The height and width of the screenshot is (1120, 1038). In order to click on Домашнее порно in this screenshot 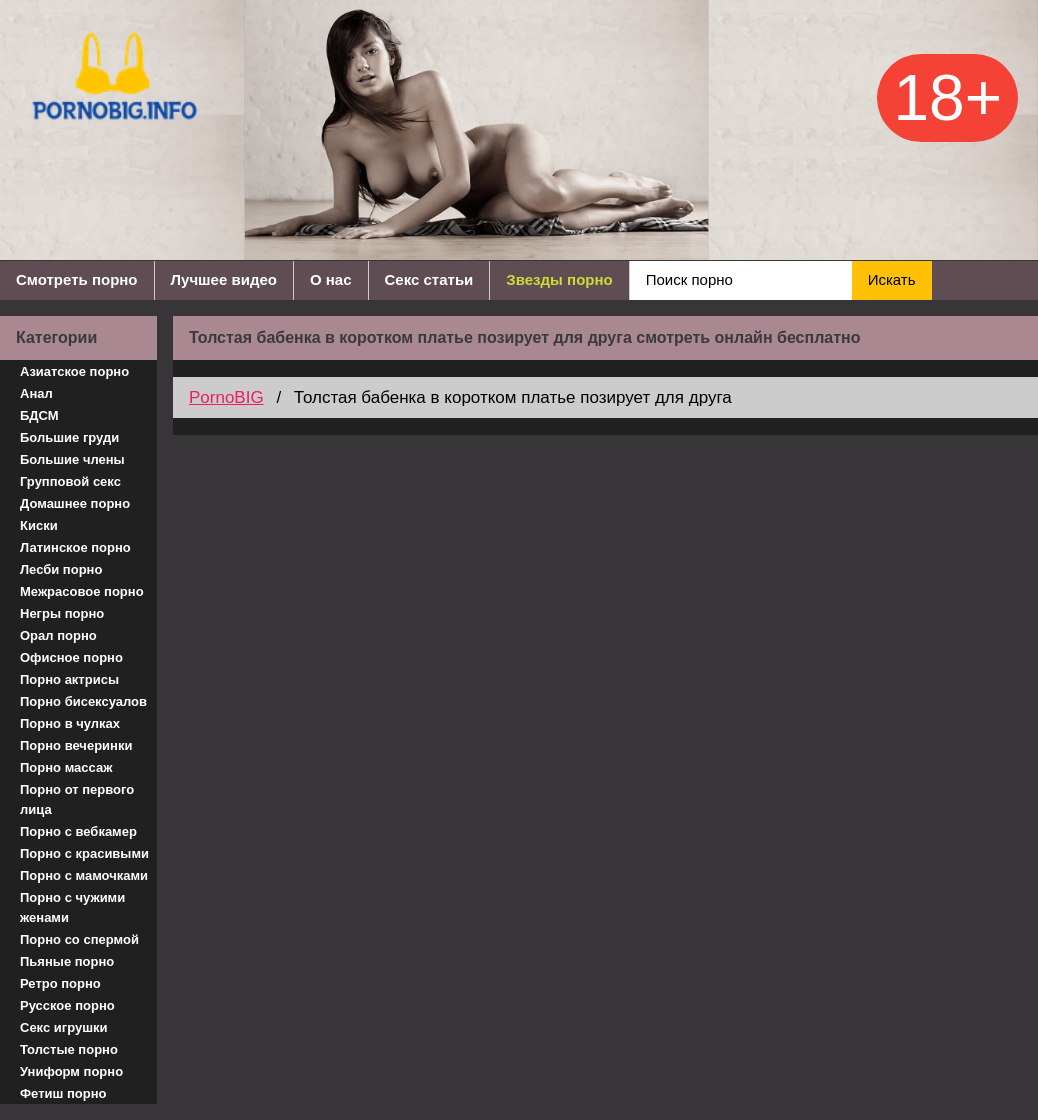, I will do `click(75, 503)`.